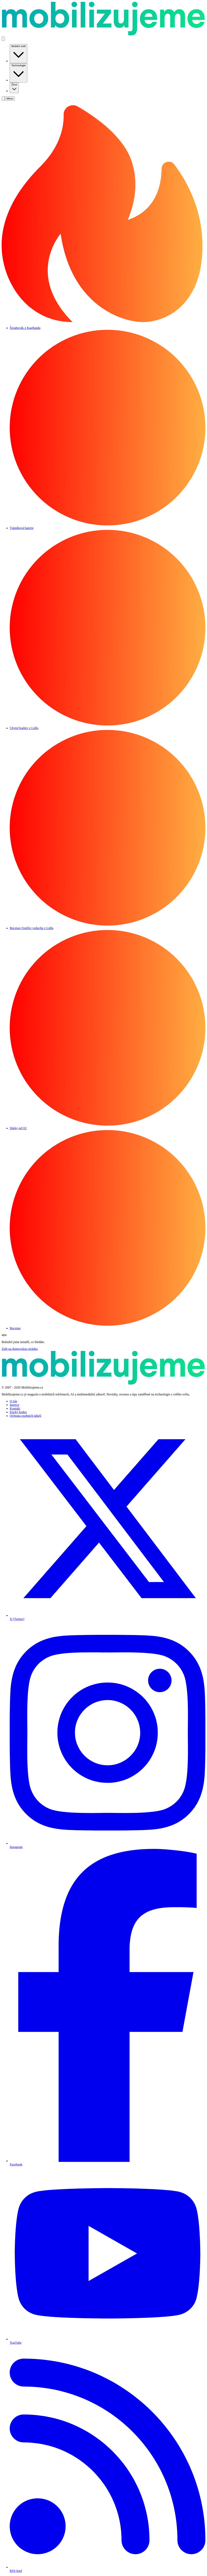  Describe the element at coordinates (22, 528) in the screenshot. I see `Vápníková baterie` at that location.